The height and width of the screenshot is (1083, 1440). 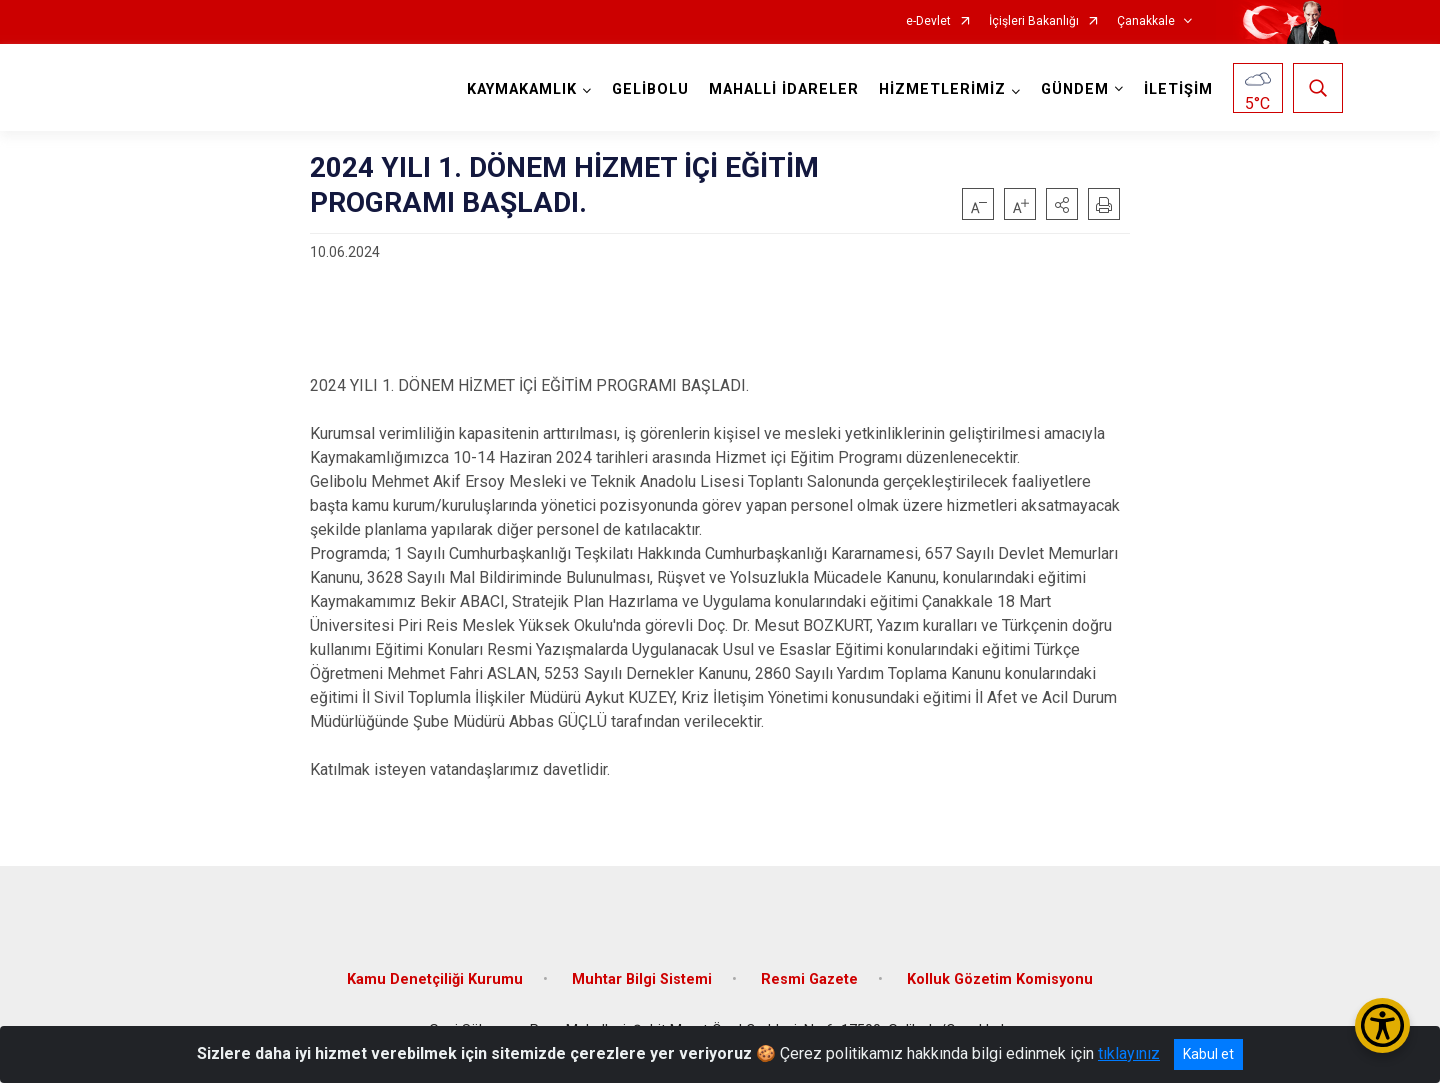 What do you see at coordinates (928, 21) in the screenshot?
I see `e-Devlet` at bounding box center [928, 21].